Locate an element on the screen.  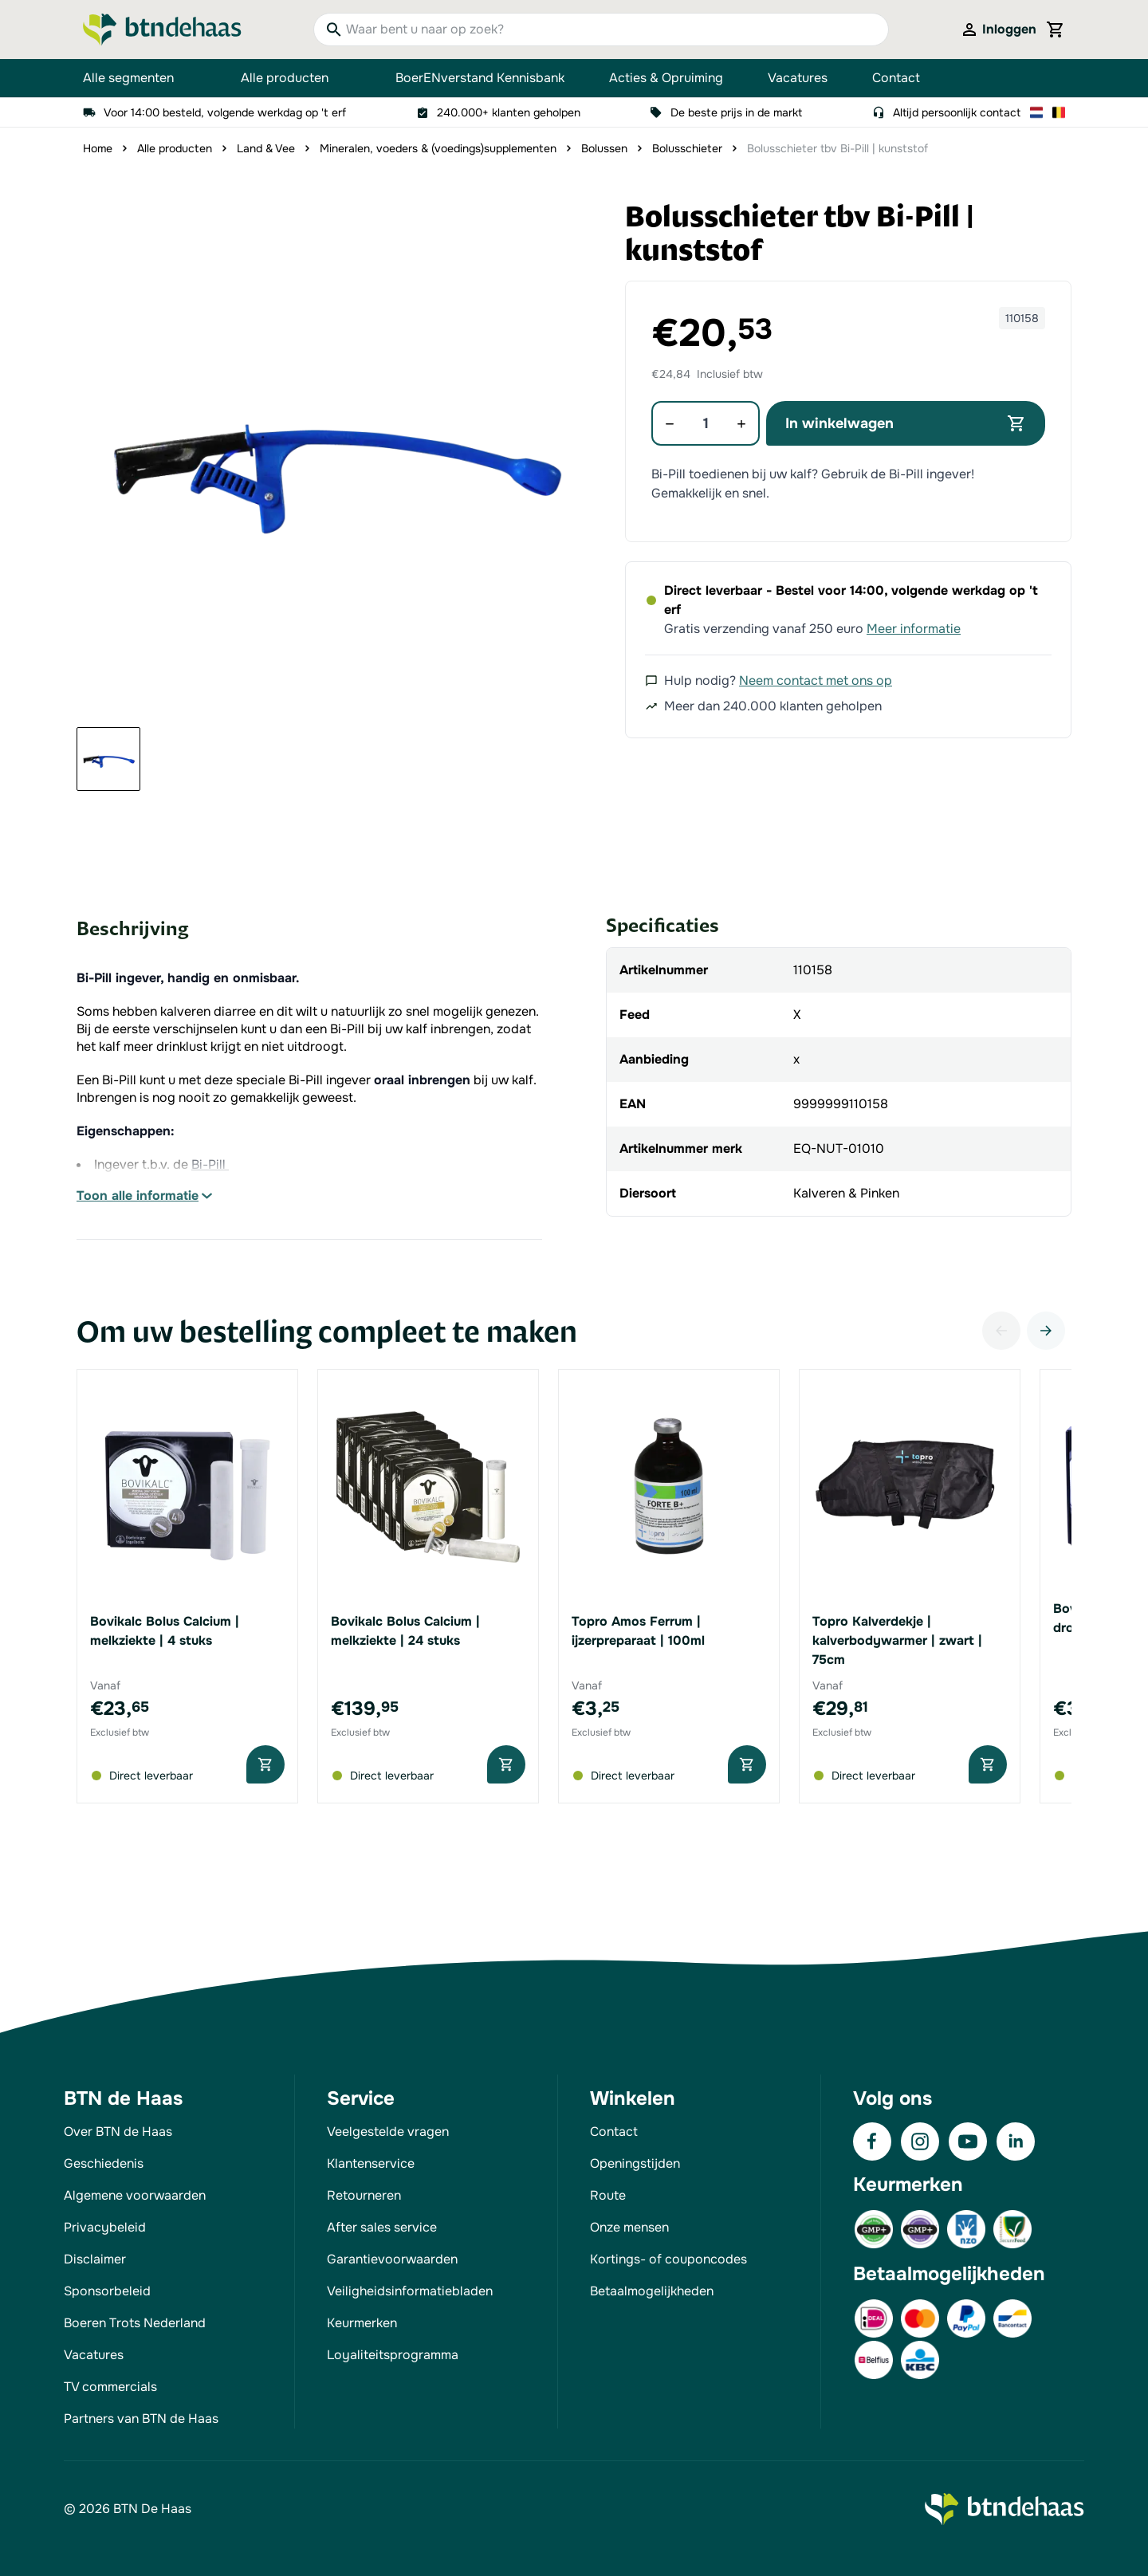
Disclaimer is located at coordinates (95, 2259).